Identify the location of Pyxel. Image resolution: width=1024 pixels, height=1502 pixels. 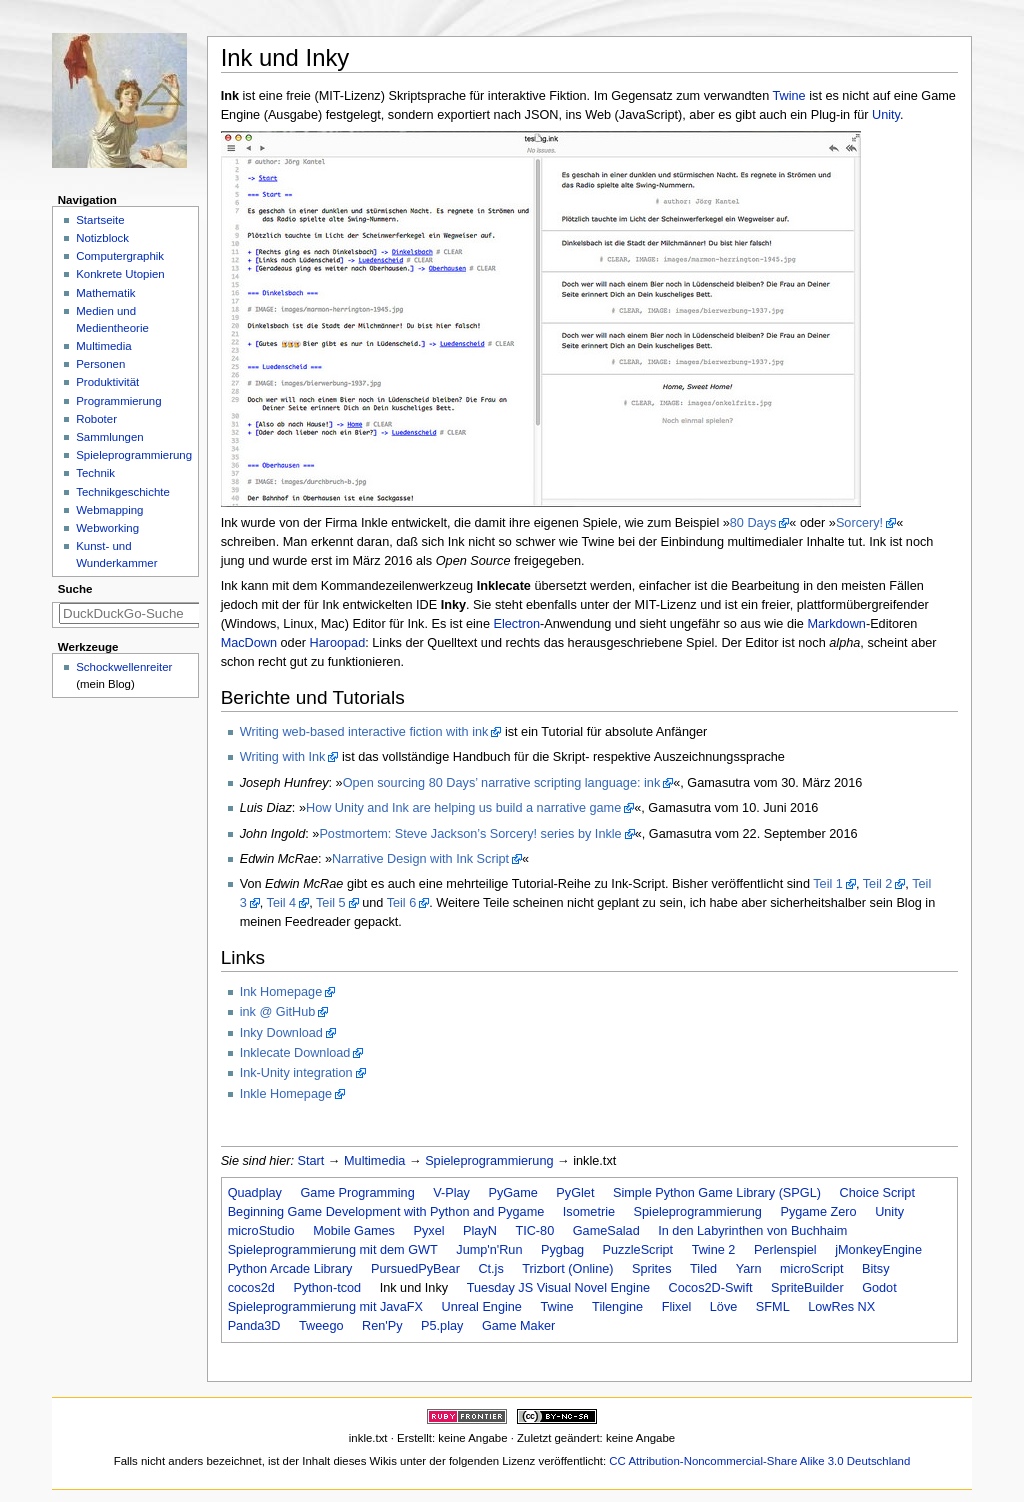
(428, 1231).